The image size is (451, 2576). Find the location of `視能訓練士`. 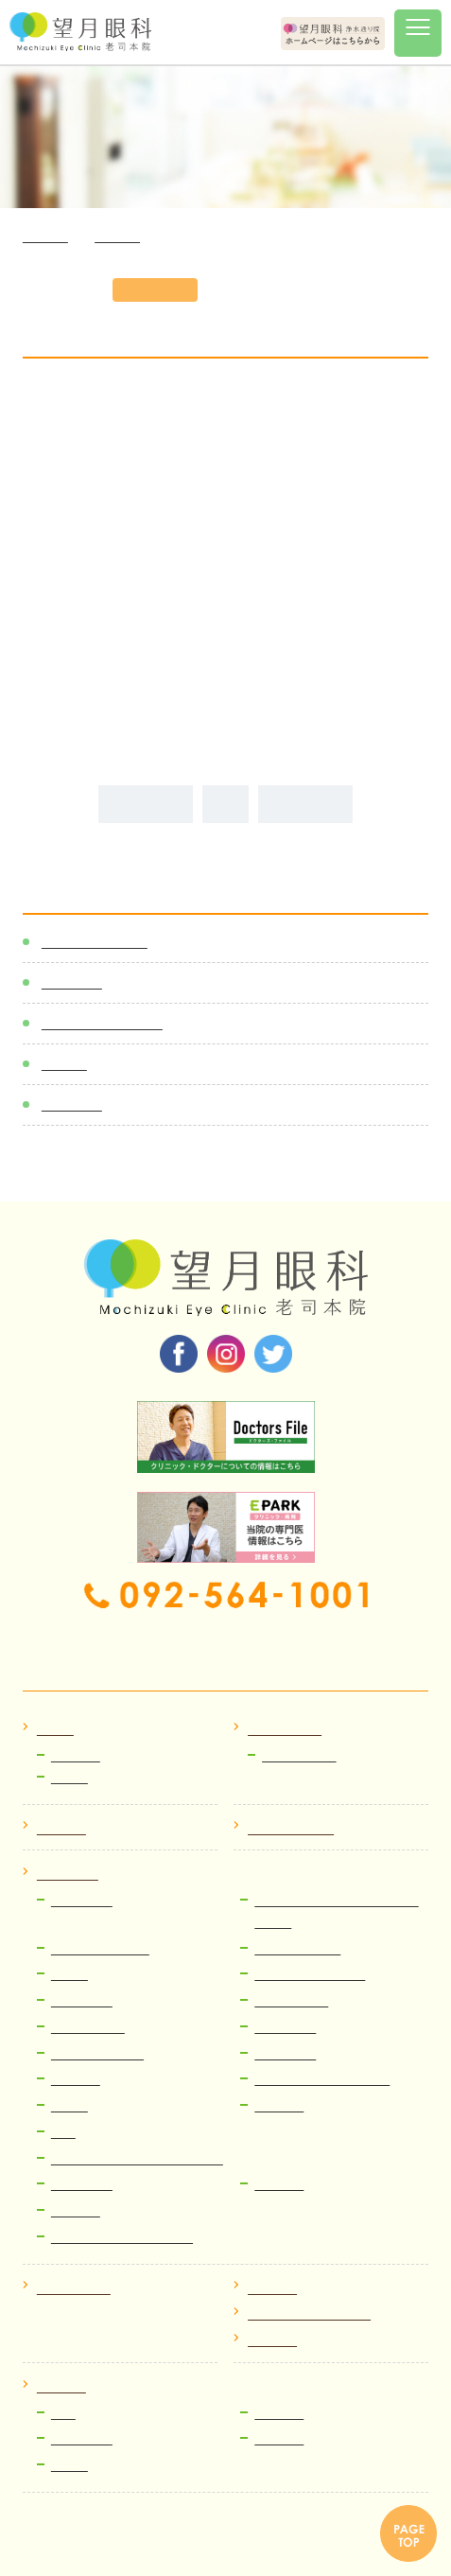

視能訓練士 is located at coordinates (82, 2439).